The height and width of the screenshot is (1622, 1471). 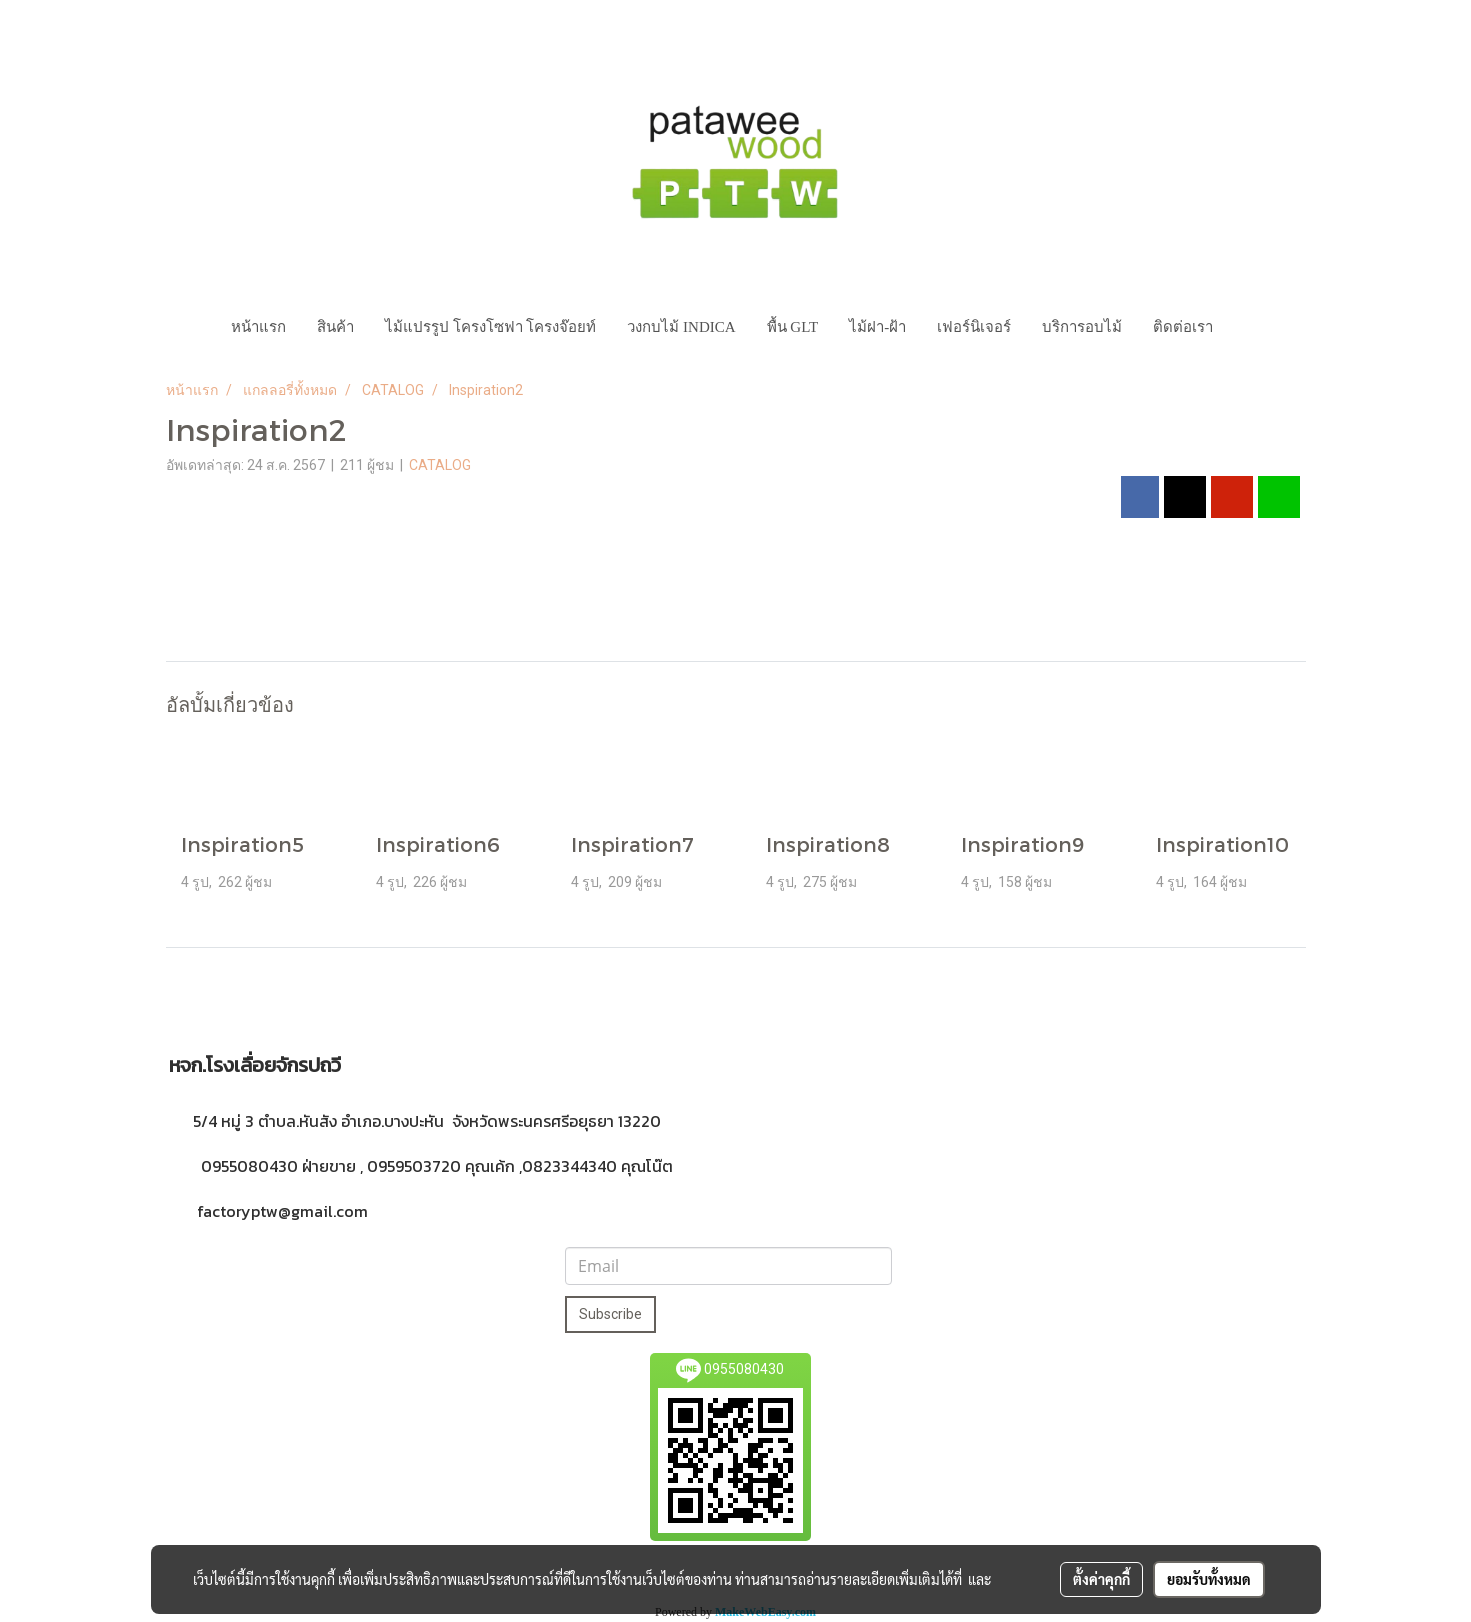 I want to click on สินค้า, so click(x=335, y=327).